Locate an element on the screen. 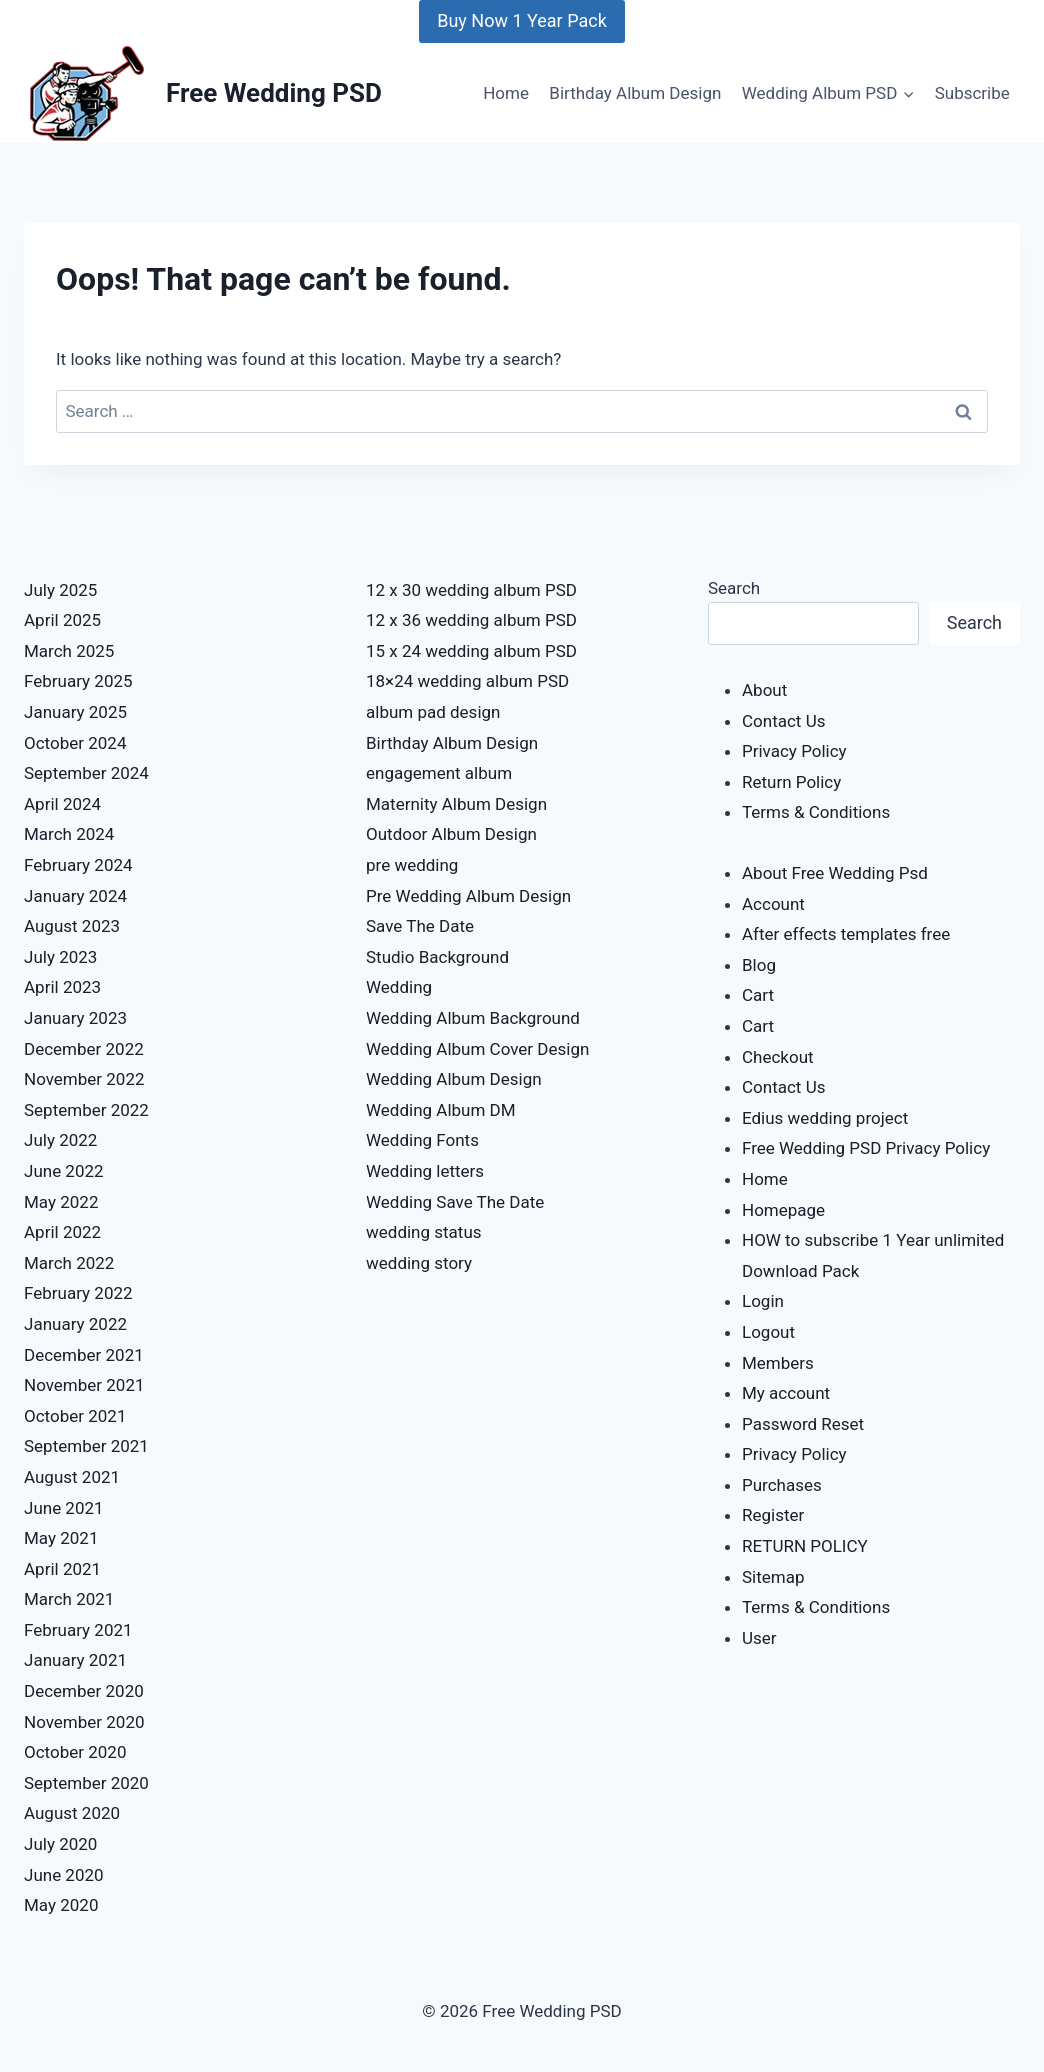 The height and width of the screenshot is (2072, 1044). September 2021 is located at coordinates (86, 1446).